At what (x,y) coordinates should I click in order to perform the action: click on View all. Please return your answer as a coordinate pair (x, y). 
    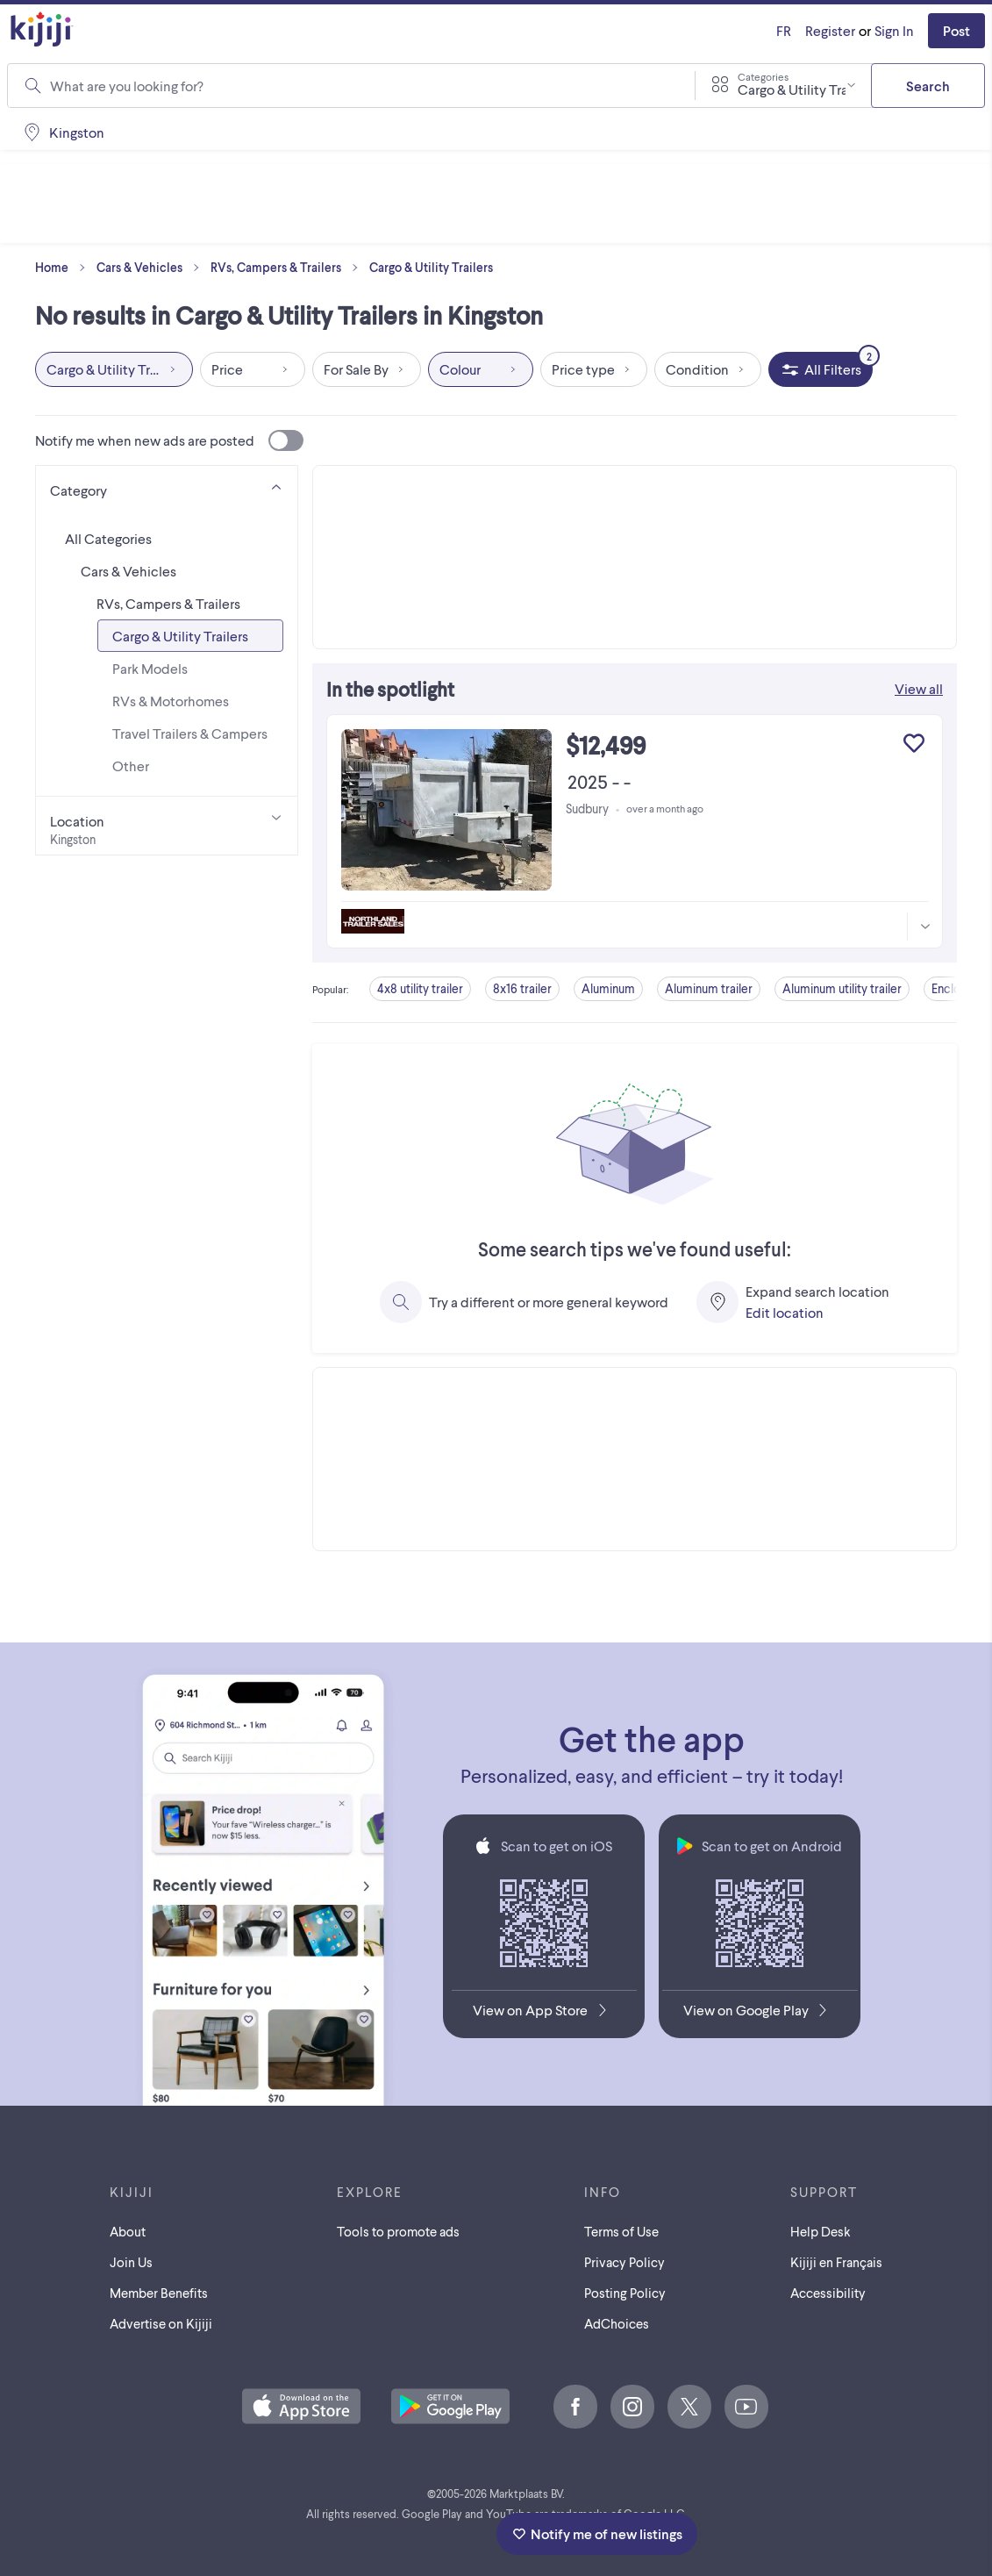
    Looking at the image, I should click on (919, 688).